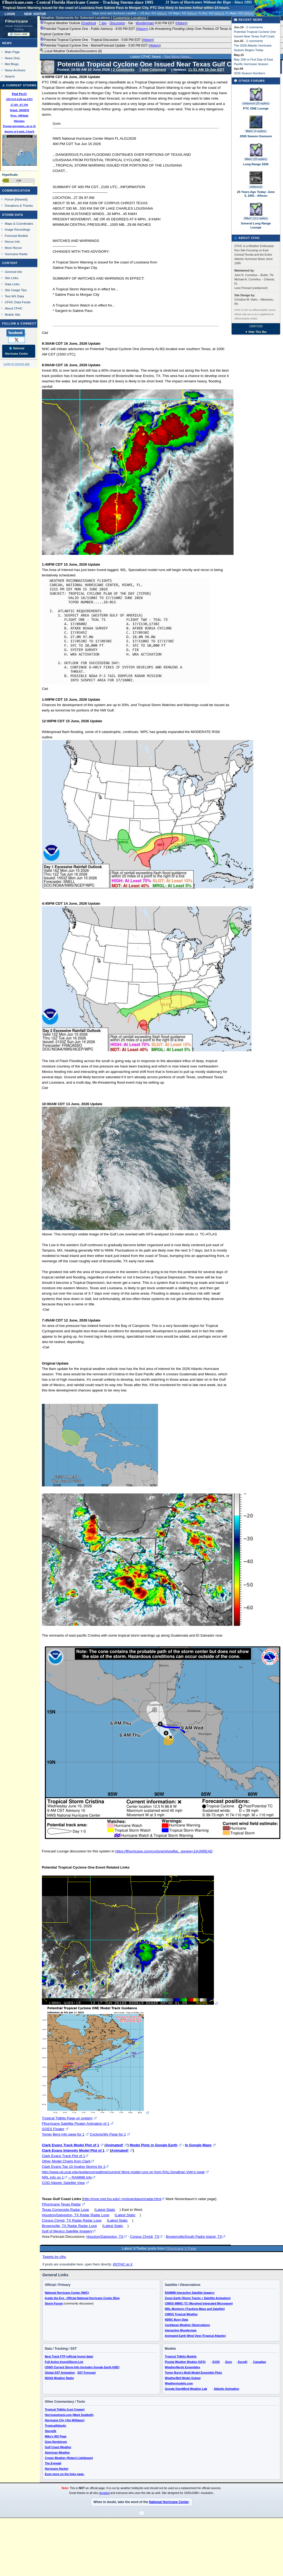 The height and width of the screenshot is (2576, 283). Describe the element at coordinates (195, 2308) in the screenshot. I see `NRL-Monterey (Tracking Maps and Satellite)` at that location.